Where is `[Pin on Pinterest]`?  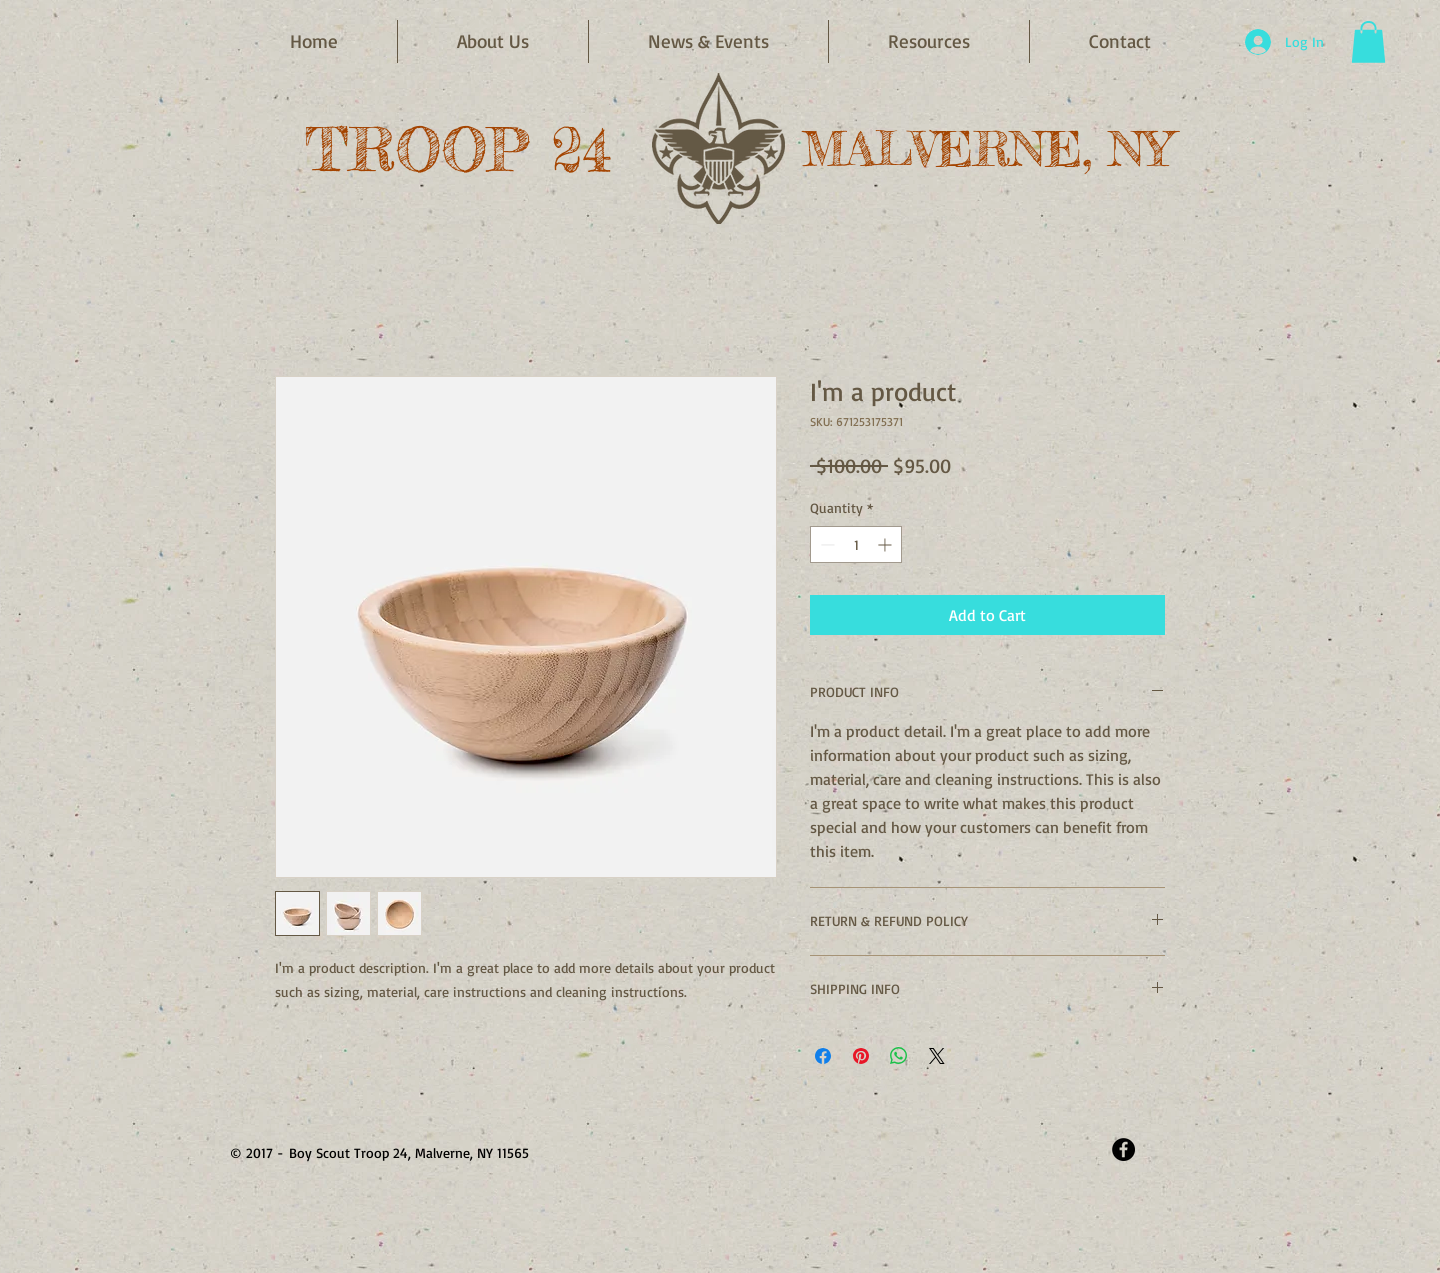
[Pin on Pinterest] is located at coordinates (861, 1056).